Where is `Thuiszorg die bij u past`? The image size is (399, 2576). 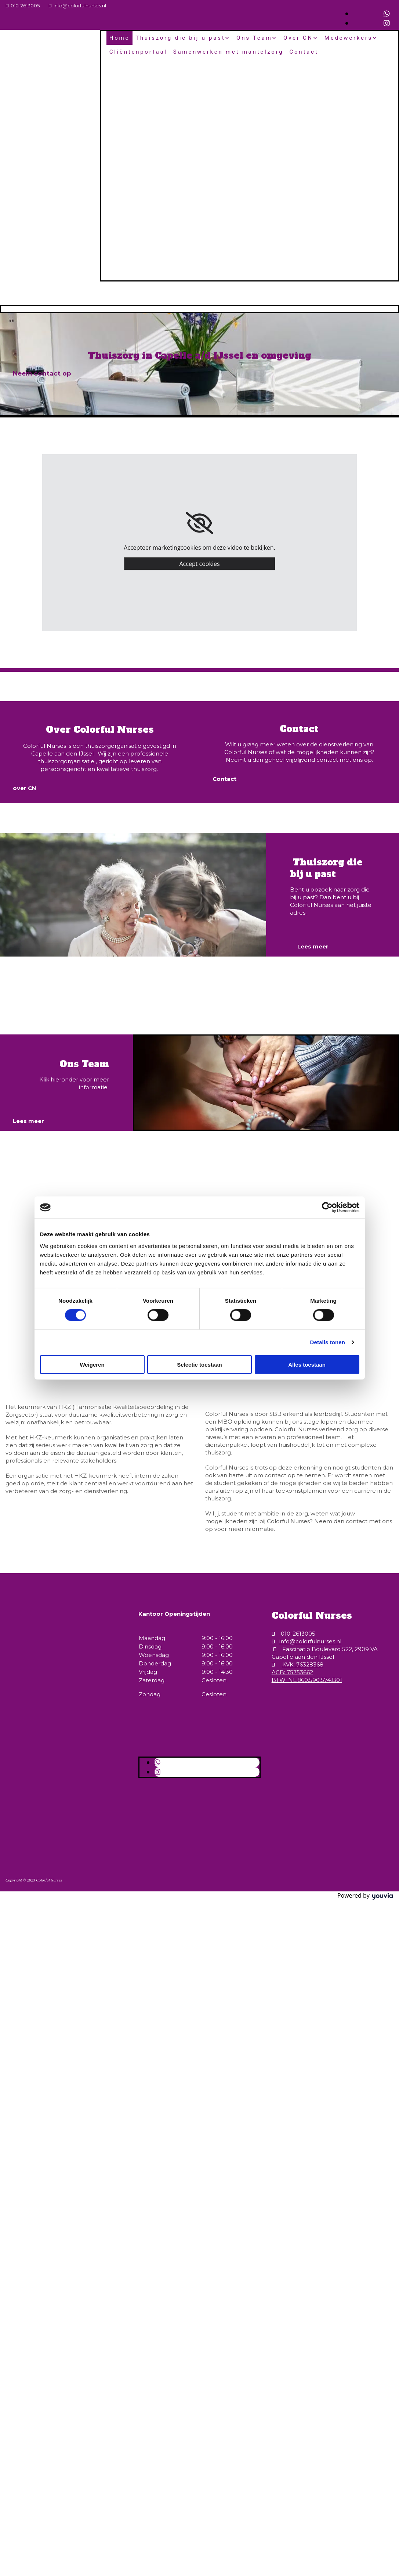 Thuiszorg die bij u past is located at coordinates (180, 38).